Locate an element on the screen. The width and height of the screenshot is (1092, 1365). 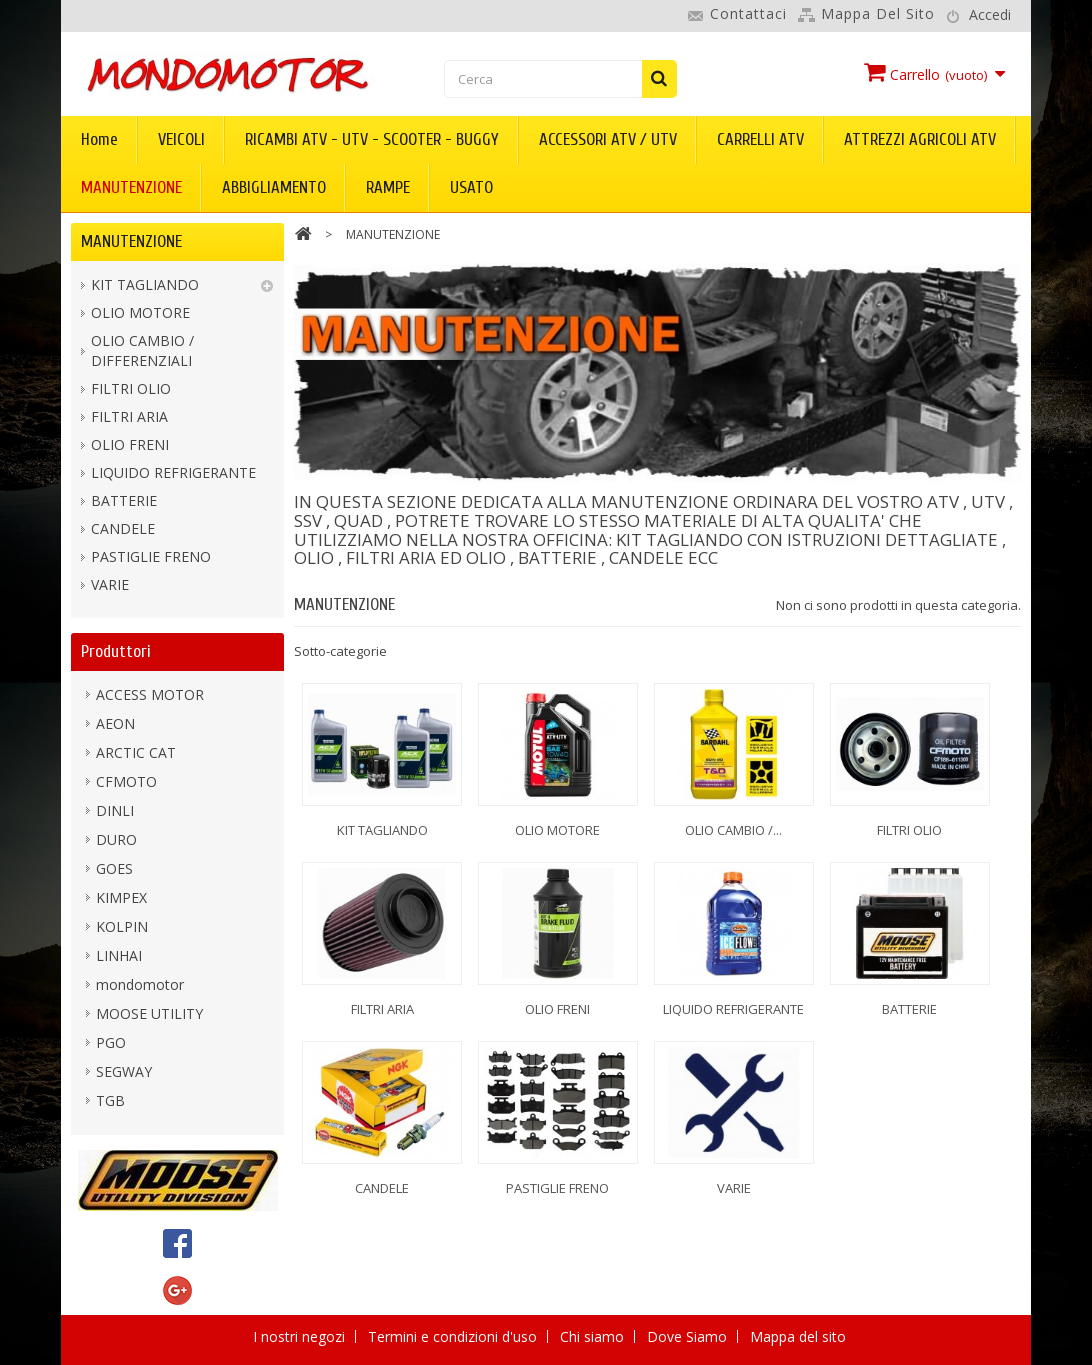
CFMOTO is located at coordinates (126, 781).